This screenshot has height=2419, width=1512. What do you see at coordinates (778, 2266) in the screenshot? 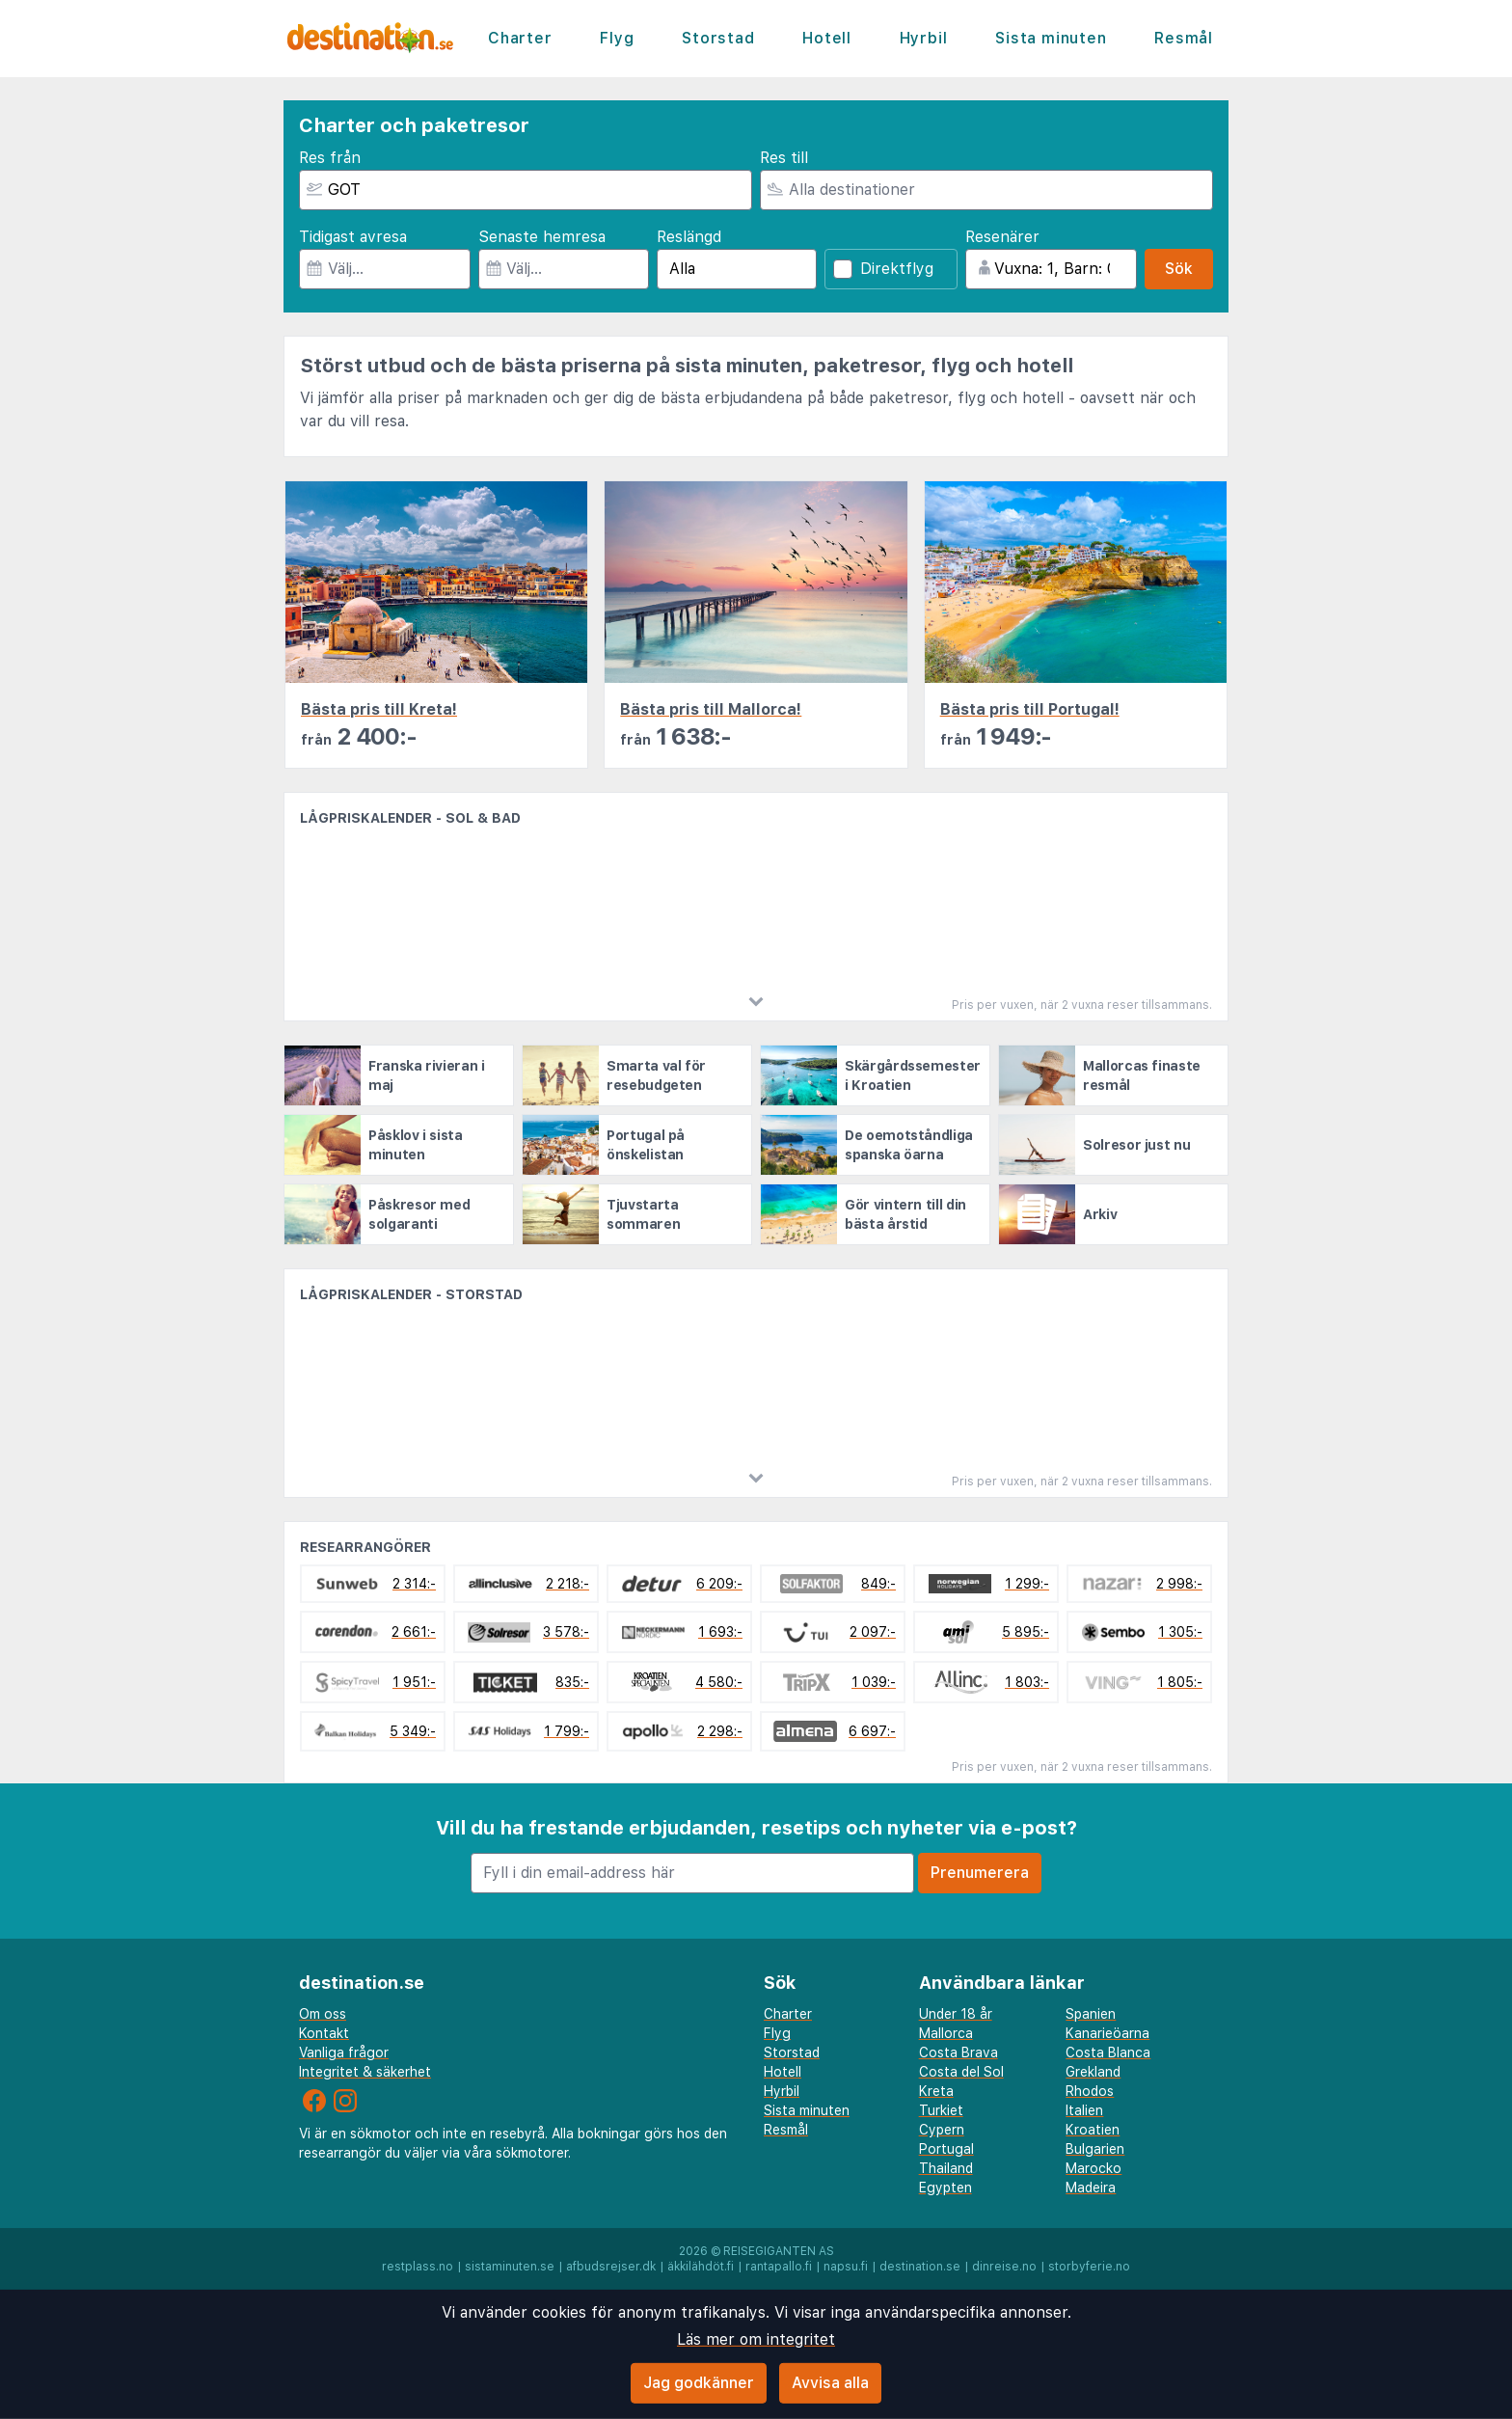
I see `rantapallo.fi` at bounding box center [778, 2266].